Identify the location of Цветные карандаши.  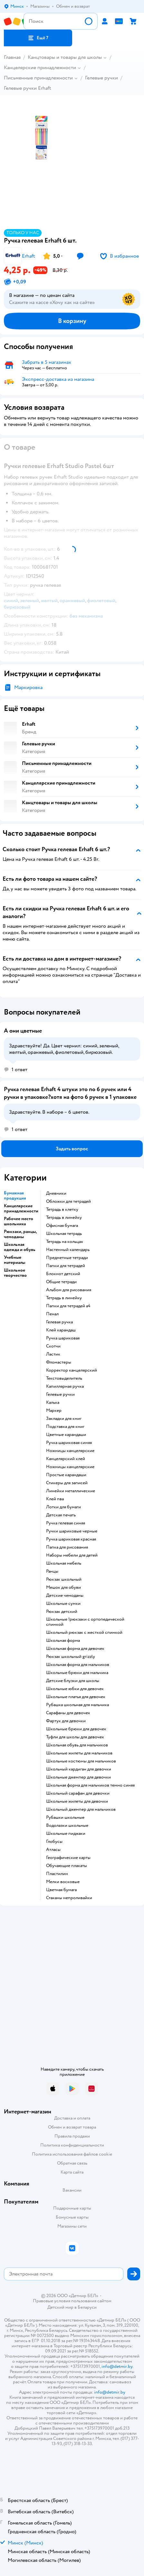
(66, 1434).